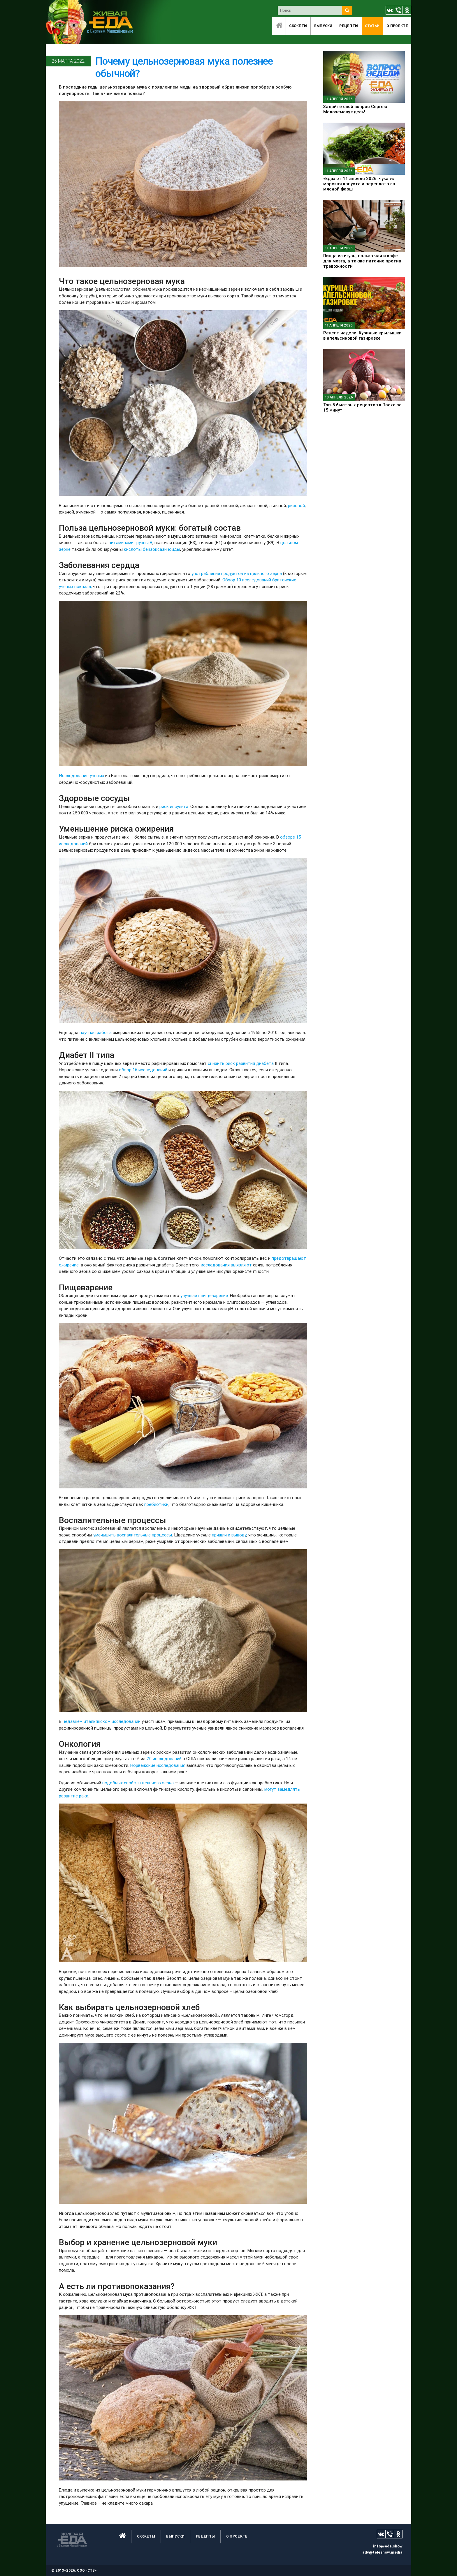  Describe the element at coordinates (101, 1721) in the screenshot. I see `недавнем итальянском исследовании` at that location.